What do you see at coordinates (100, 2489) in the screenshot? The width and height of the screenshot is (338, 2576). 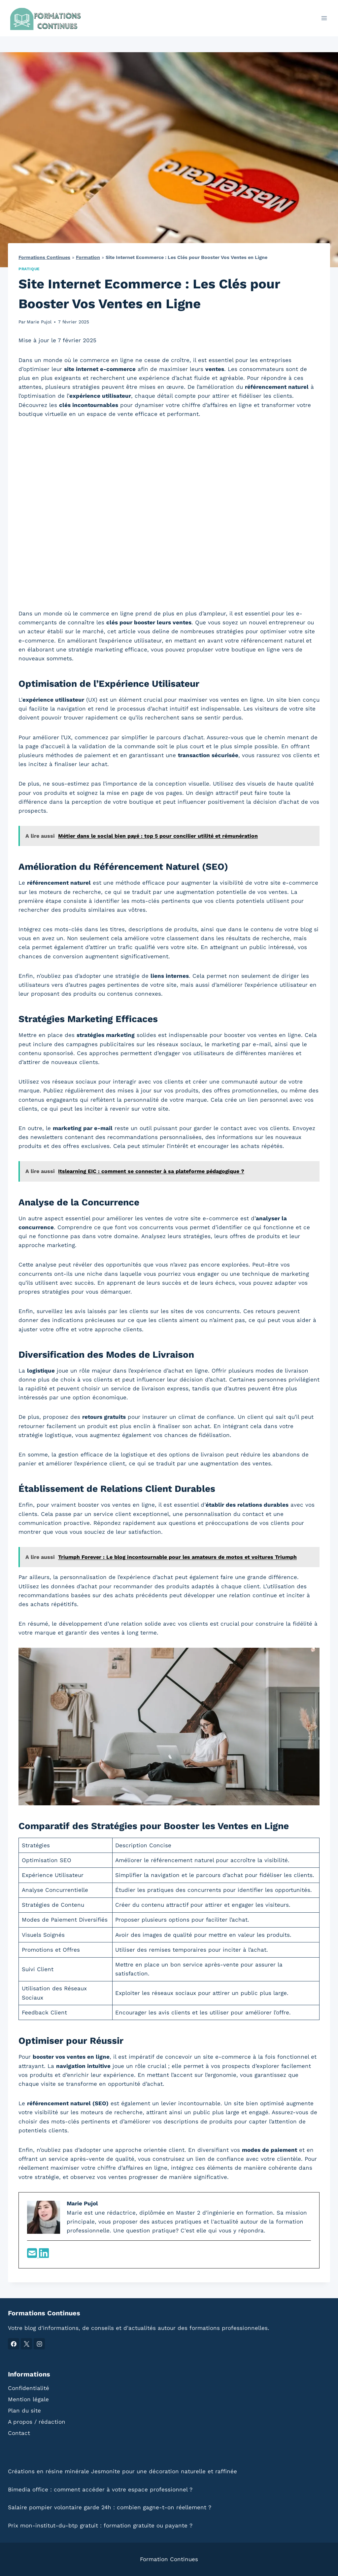 I see `Bimedia office : comment accéder à votre espace professionnel ?` at bounding box center [100, 2489].